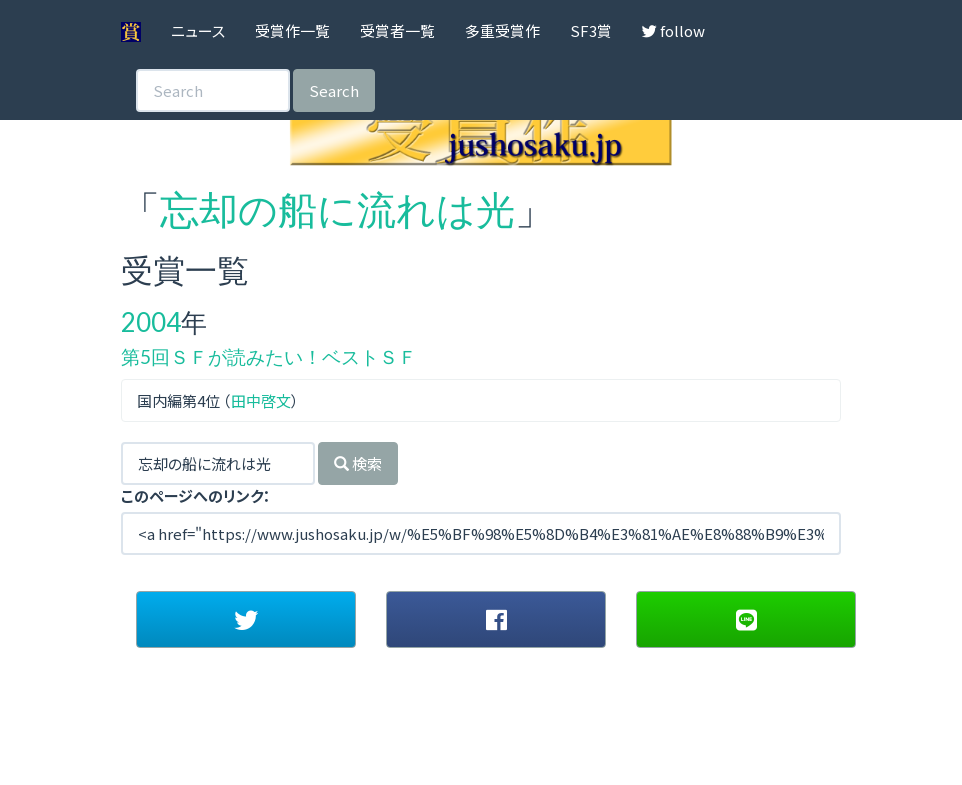 The image size is (962, 785). I want to click on 忘却の船に流れは光, so click(337, 209).